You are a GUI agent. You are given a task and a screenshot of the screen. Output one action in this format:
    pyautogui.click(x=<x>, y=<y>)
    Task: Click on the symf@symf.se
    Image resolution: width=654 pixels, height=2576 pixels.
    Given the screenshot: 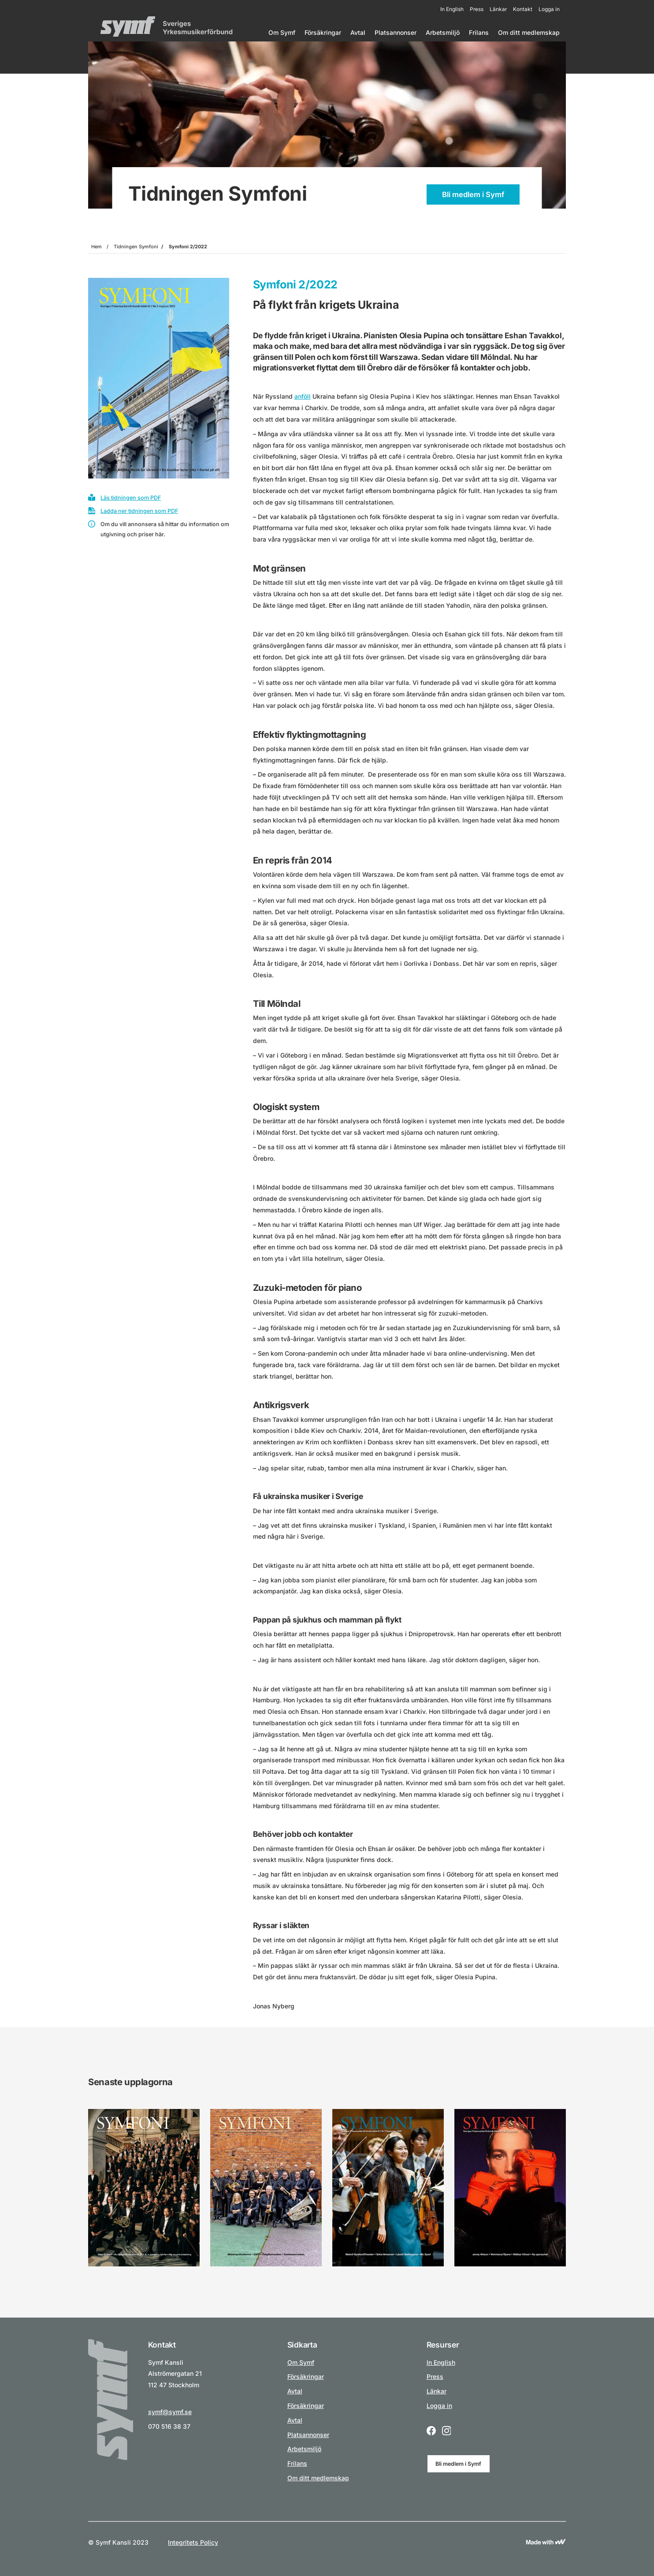 What is the action you would take?
    pyautogui.click(x=170, y=2411)
    